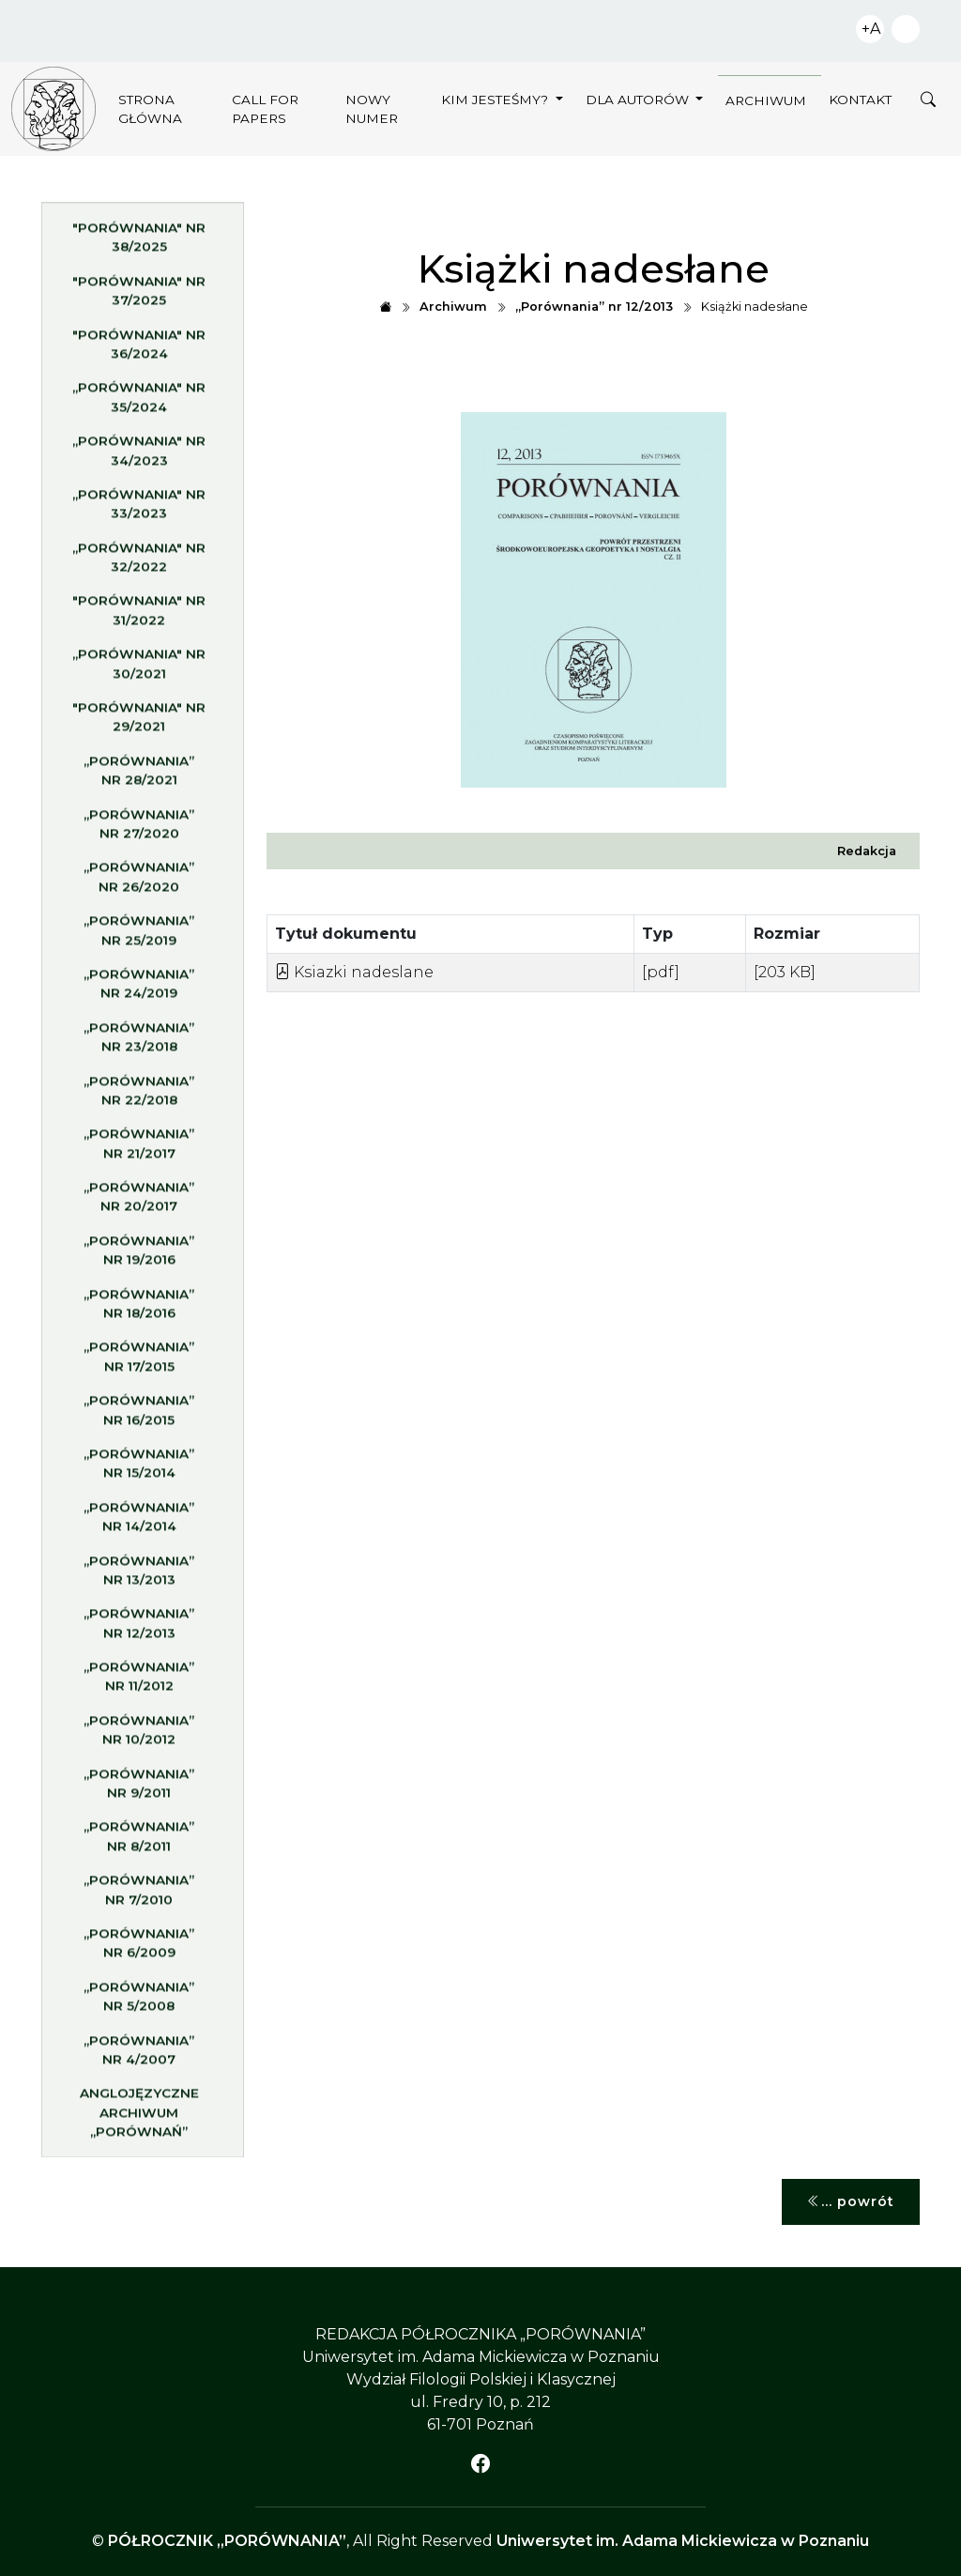 The image size is (961, 2576). Describe the element at coordinates (265, 109) in the screenshot. I see `Call for papers` at that location.